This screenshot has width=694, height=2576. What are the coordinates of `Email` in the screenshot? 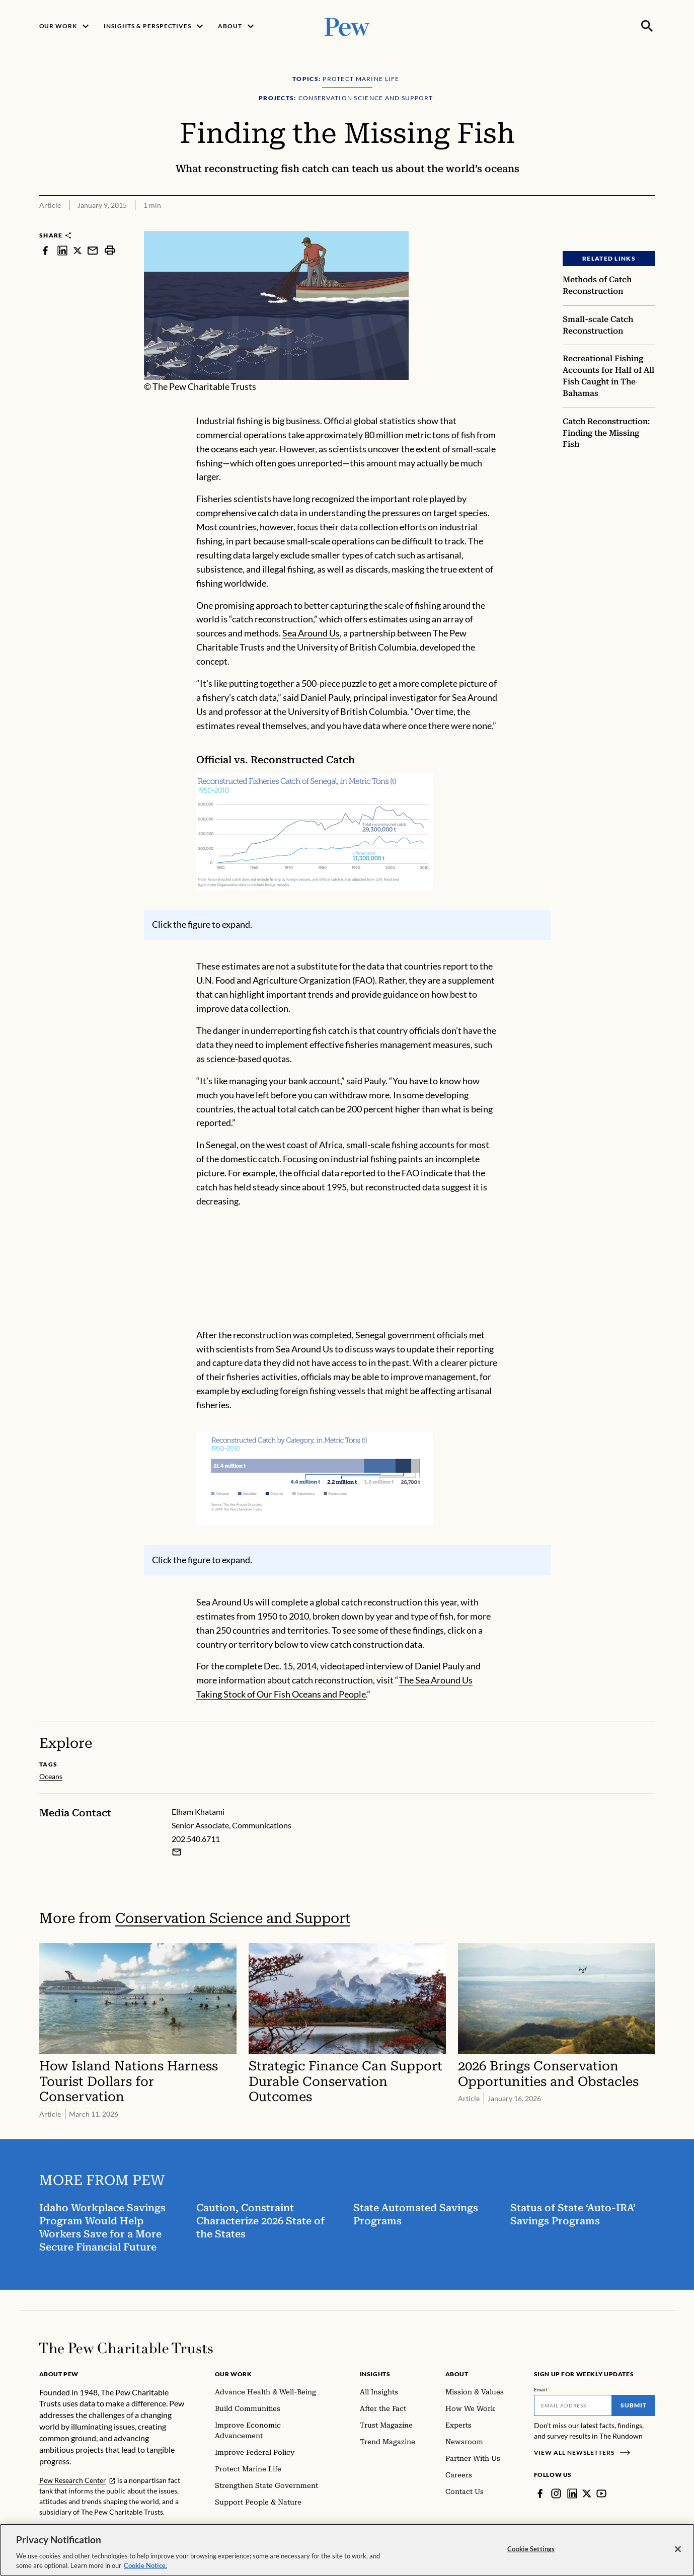 It's located at (541, 2389).